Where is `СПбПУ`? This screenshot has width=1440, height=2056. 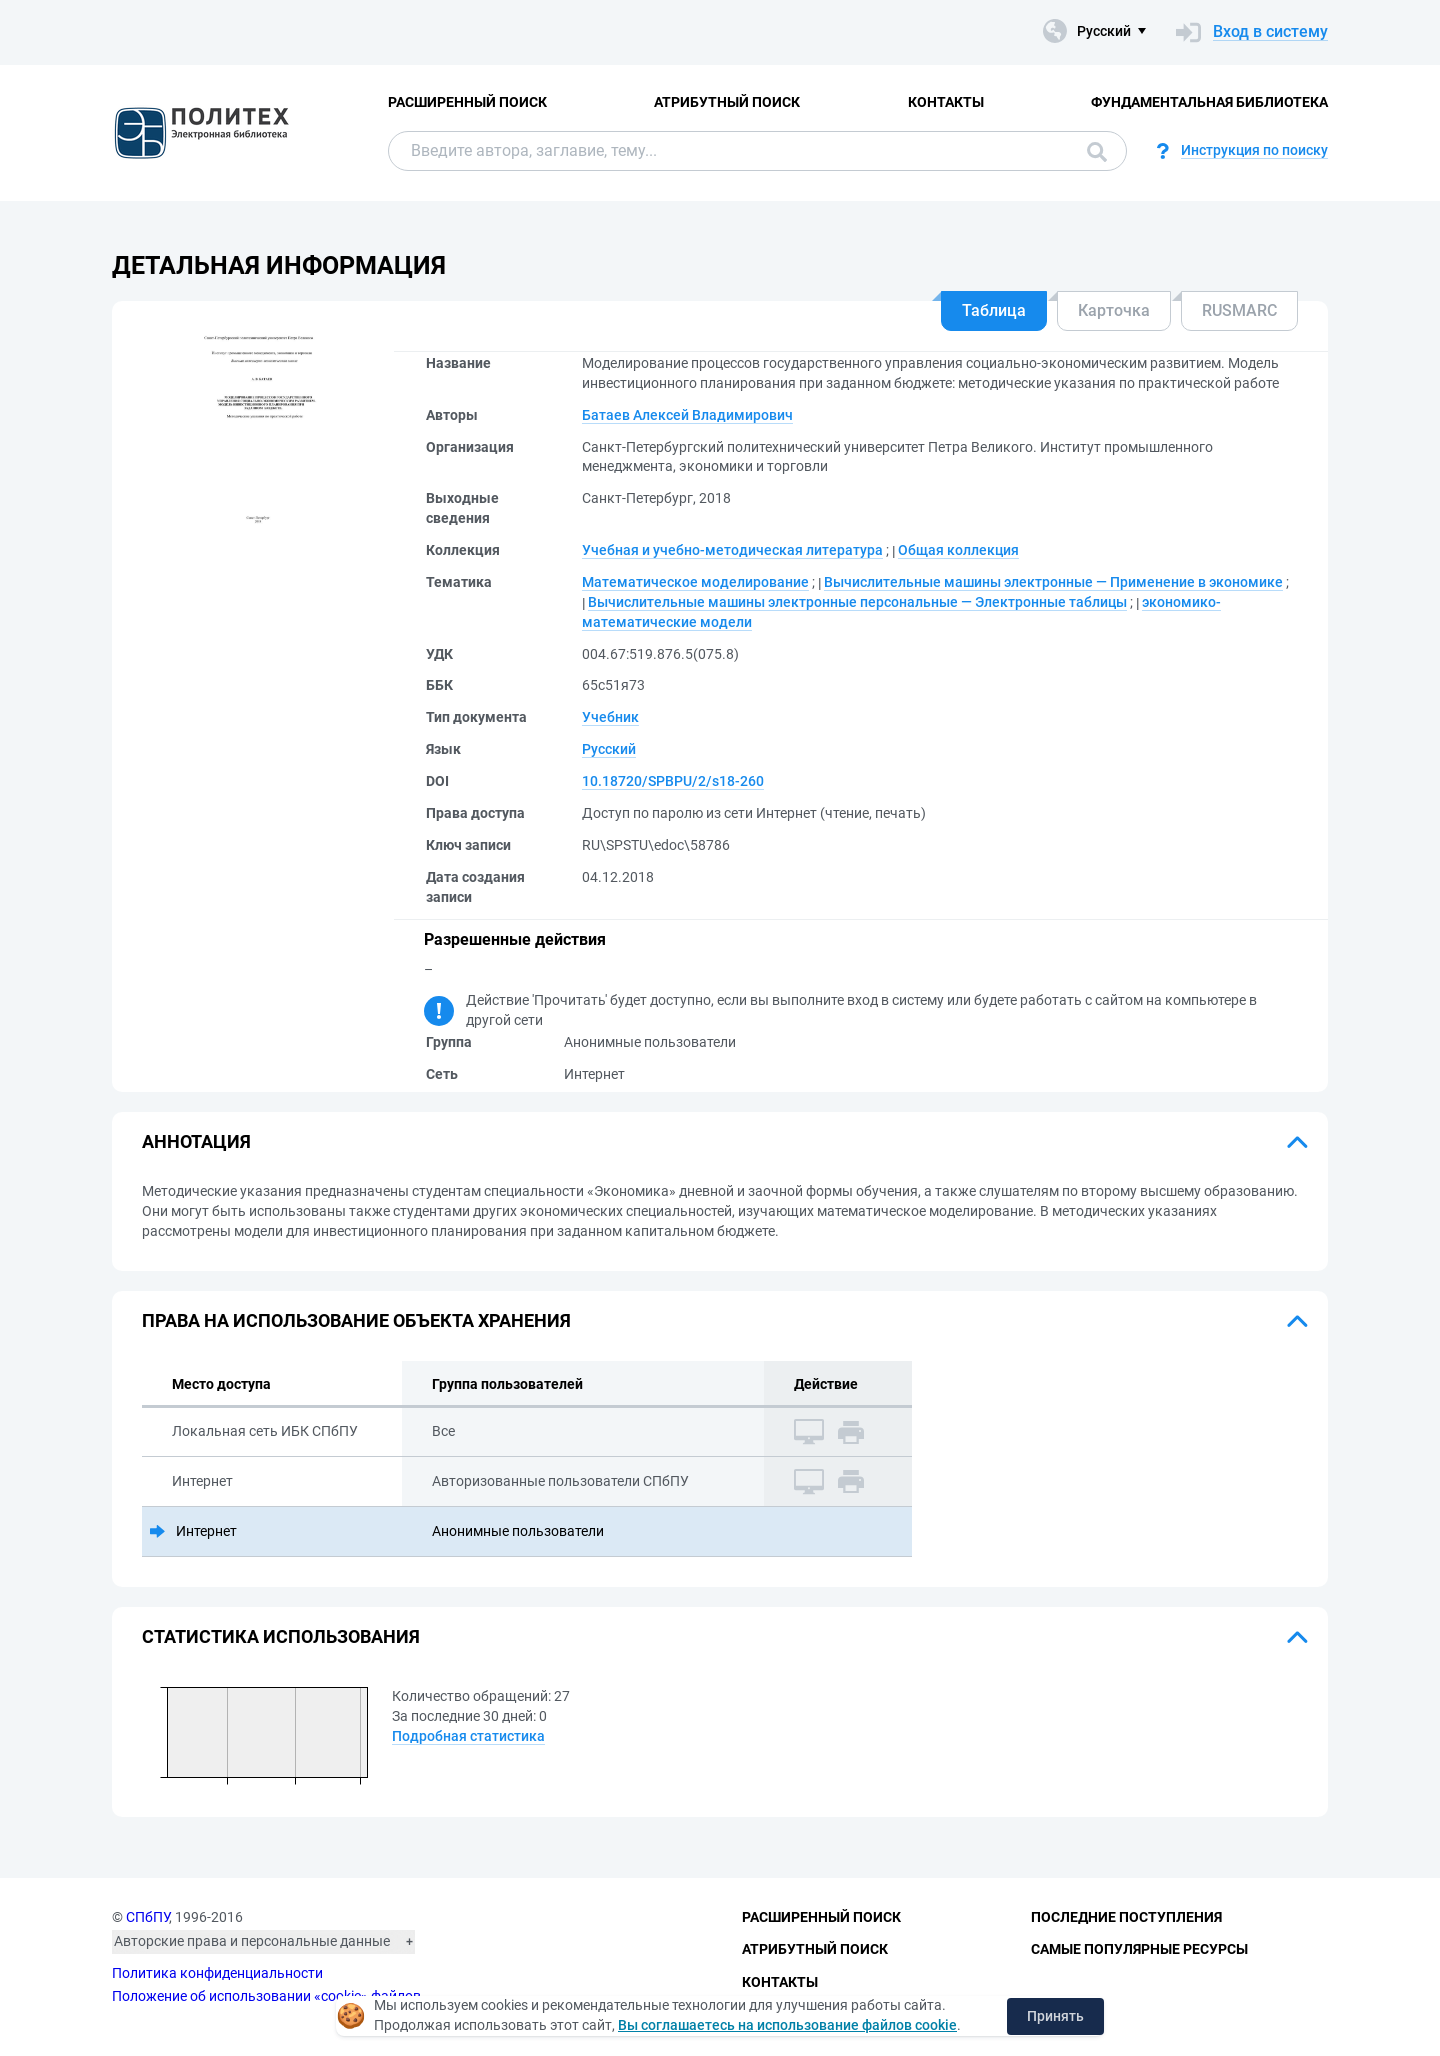
СПбПУ is located at coordinates (147, 1917).